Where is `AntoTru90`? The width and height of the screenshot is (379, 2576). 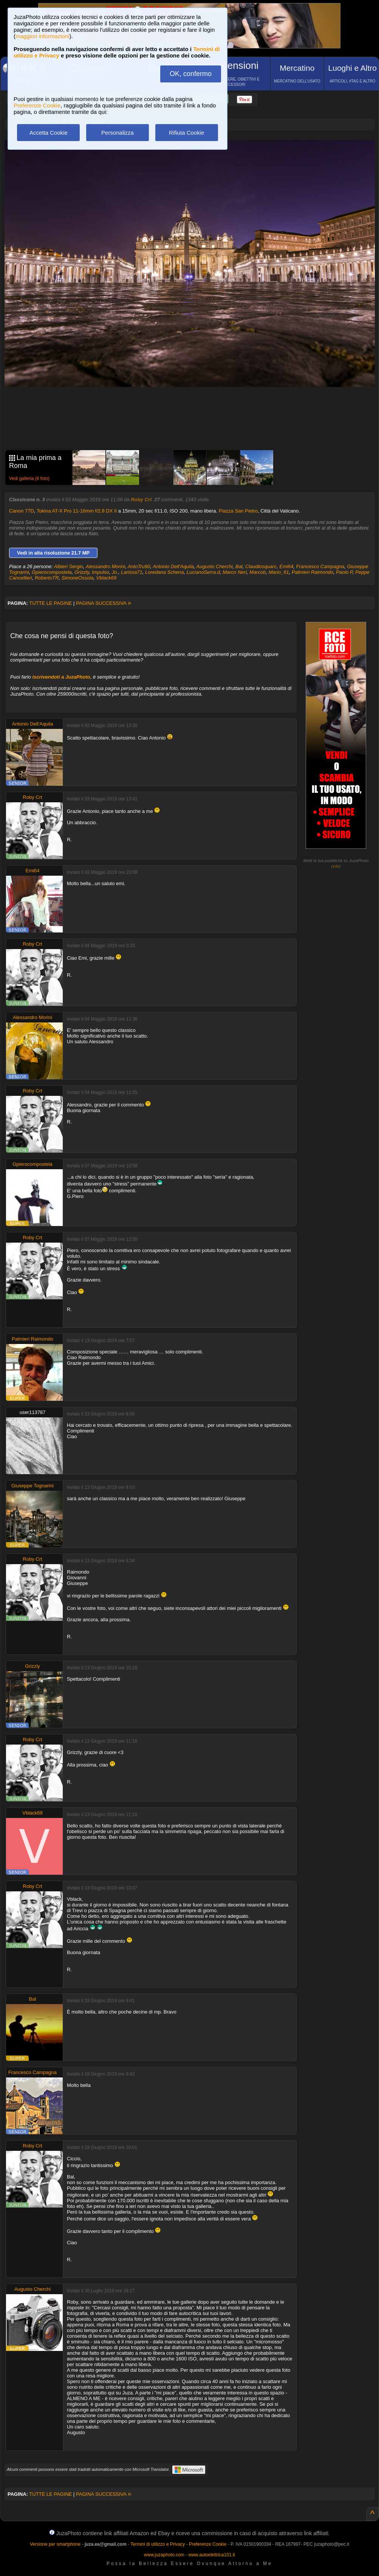
AntoTru90 is located at coordinates (139, 566).